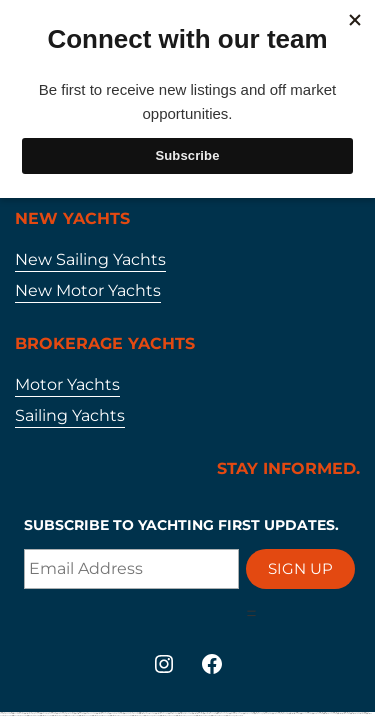 This screenshot has width=375, height=720. I want to click on https://mostbet-azerbaycanda24.com, so click(120, 715).